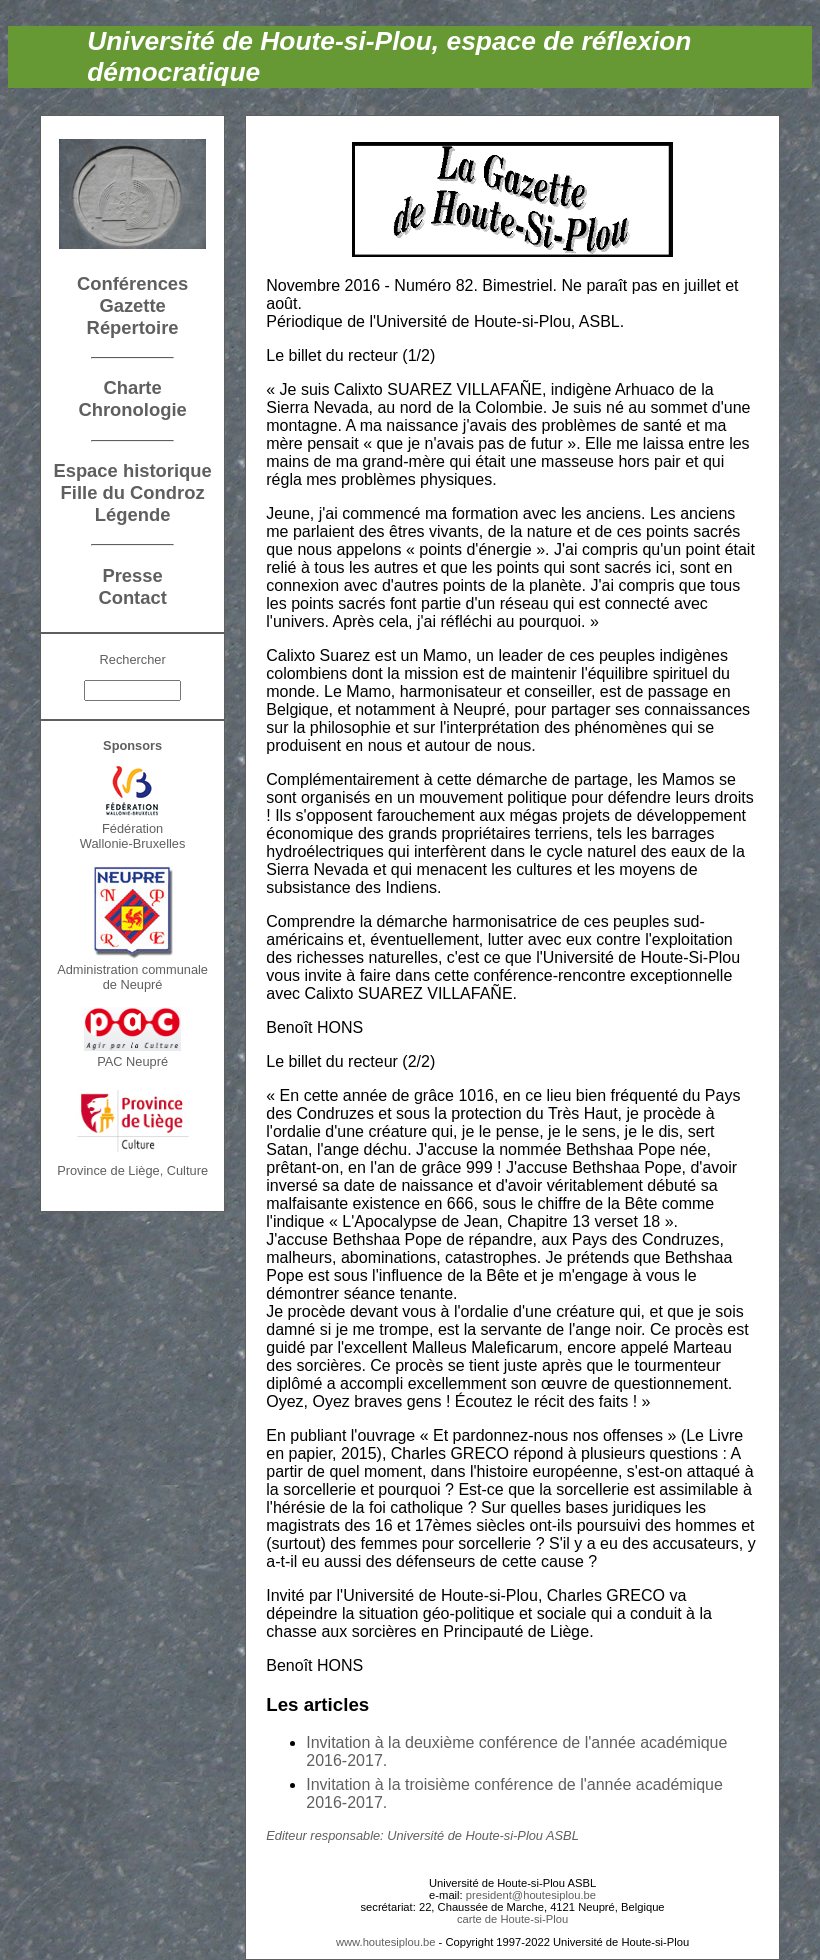  Describe the element at coordinates (132, 1170) in the screenshot. I see `Province de Liège, Culture` at that location.